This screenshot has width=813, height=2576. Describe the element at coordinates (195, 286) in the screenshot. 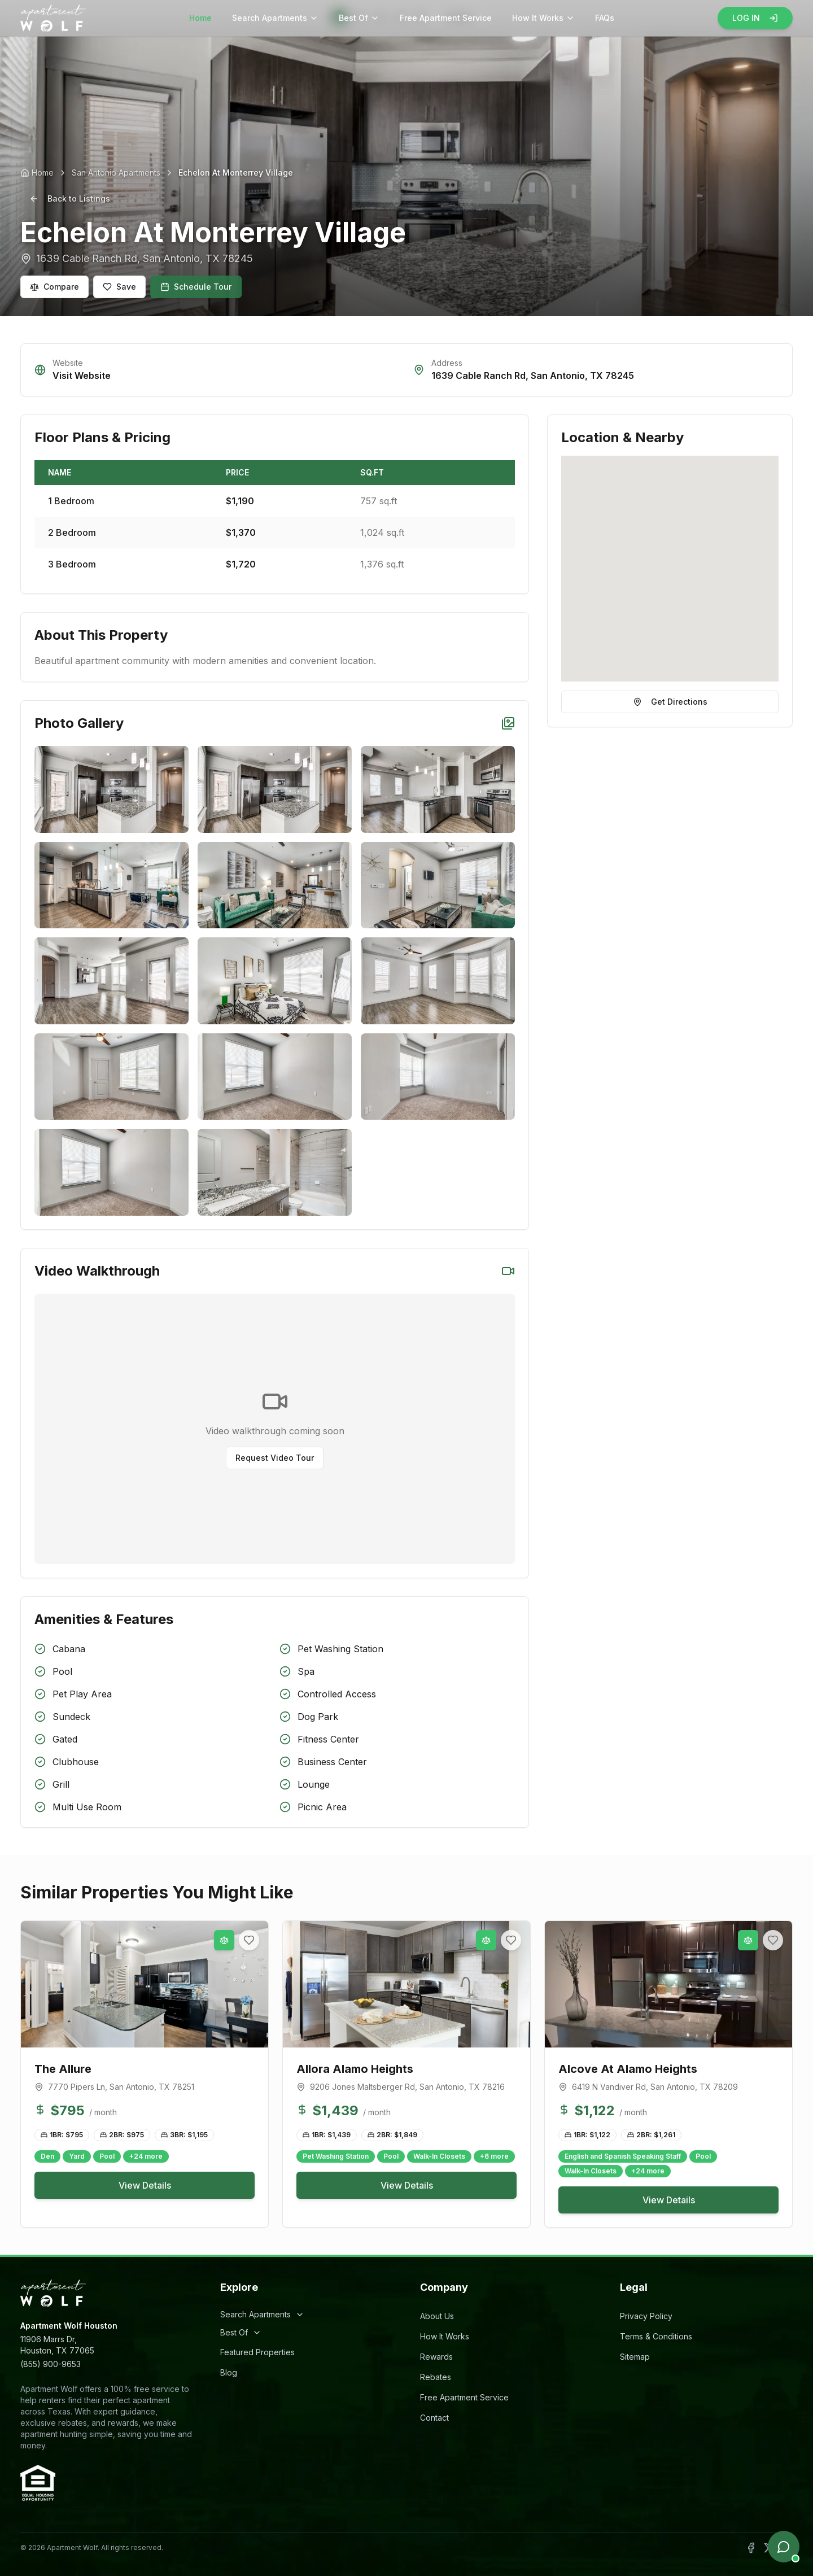

I see `Schedule Tour` at that location.